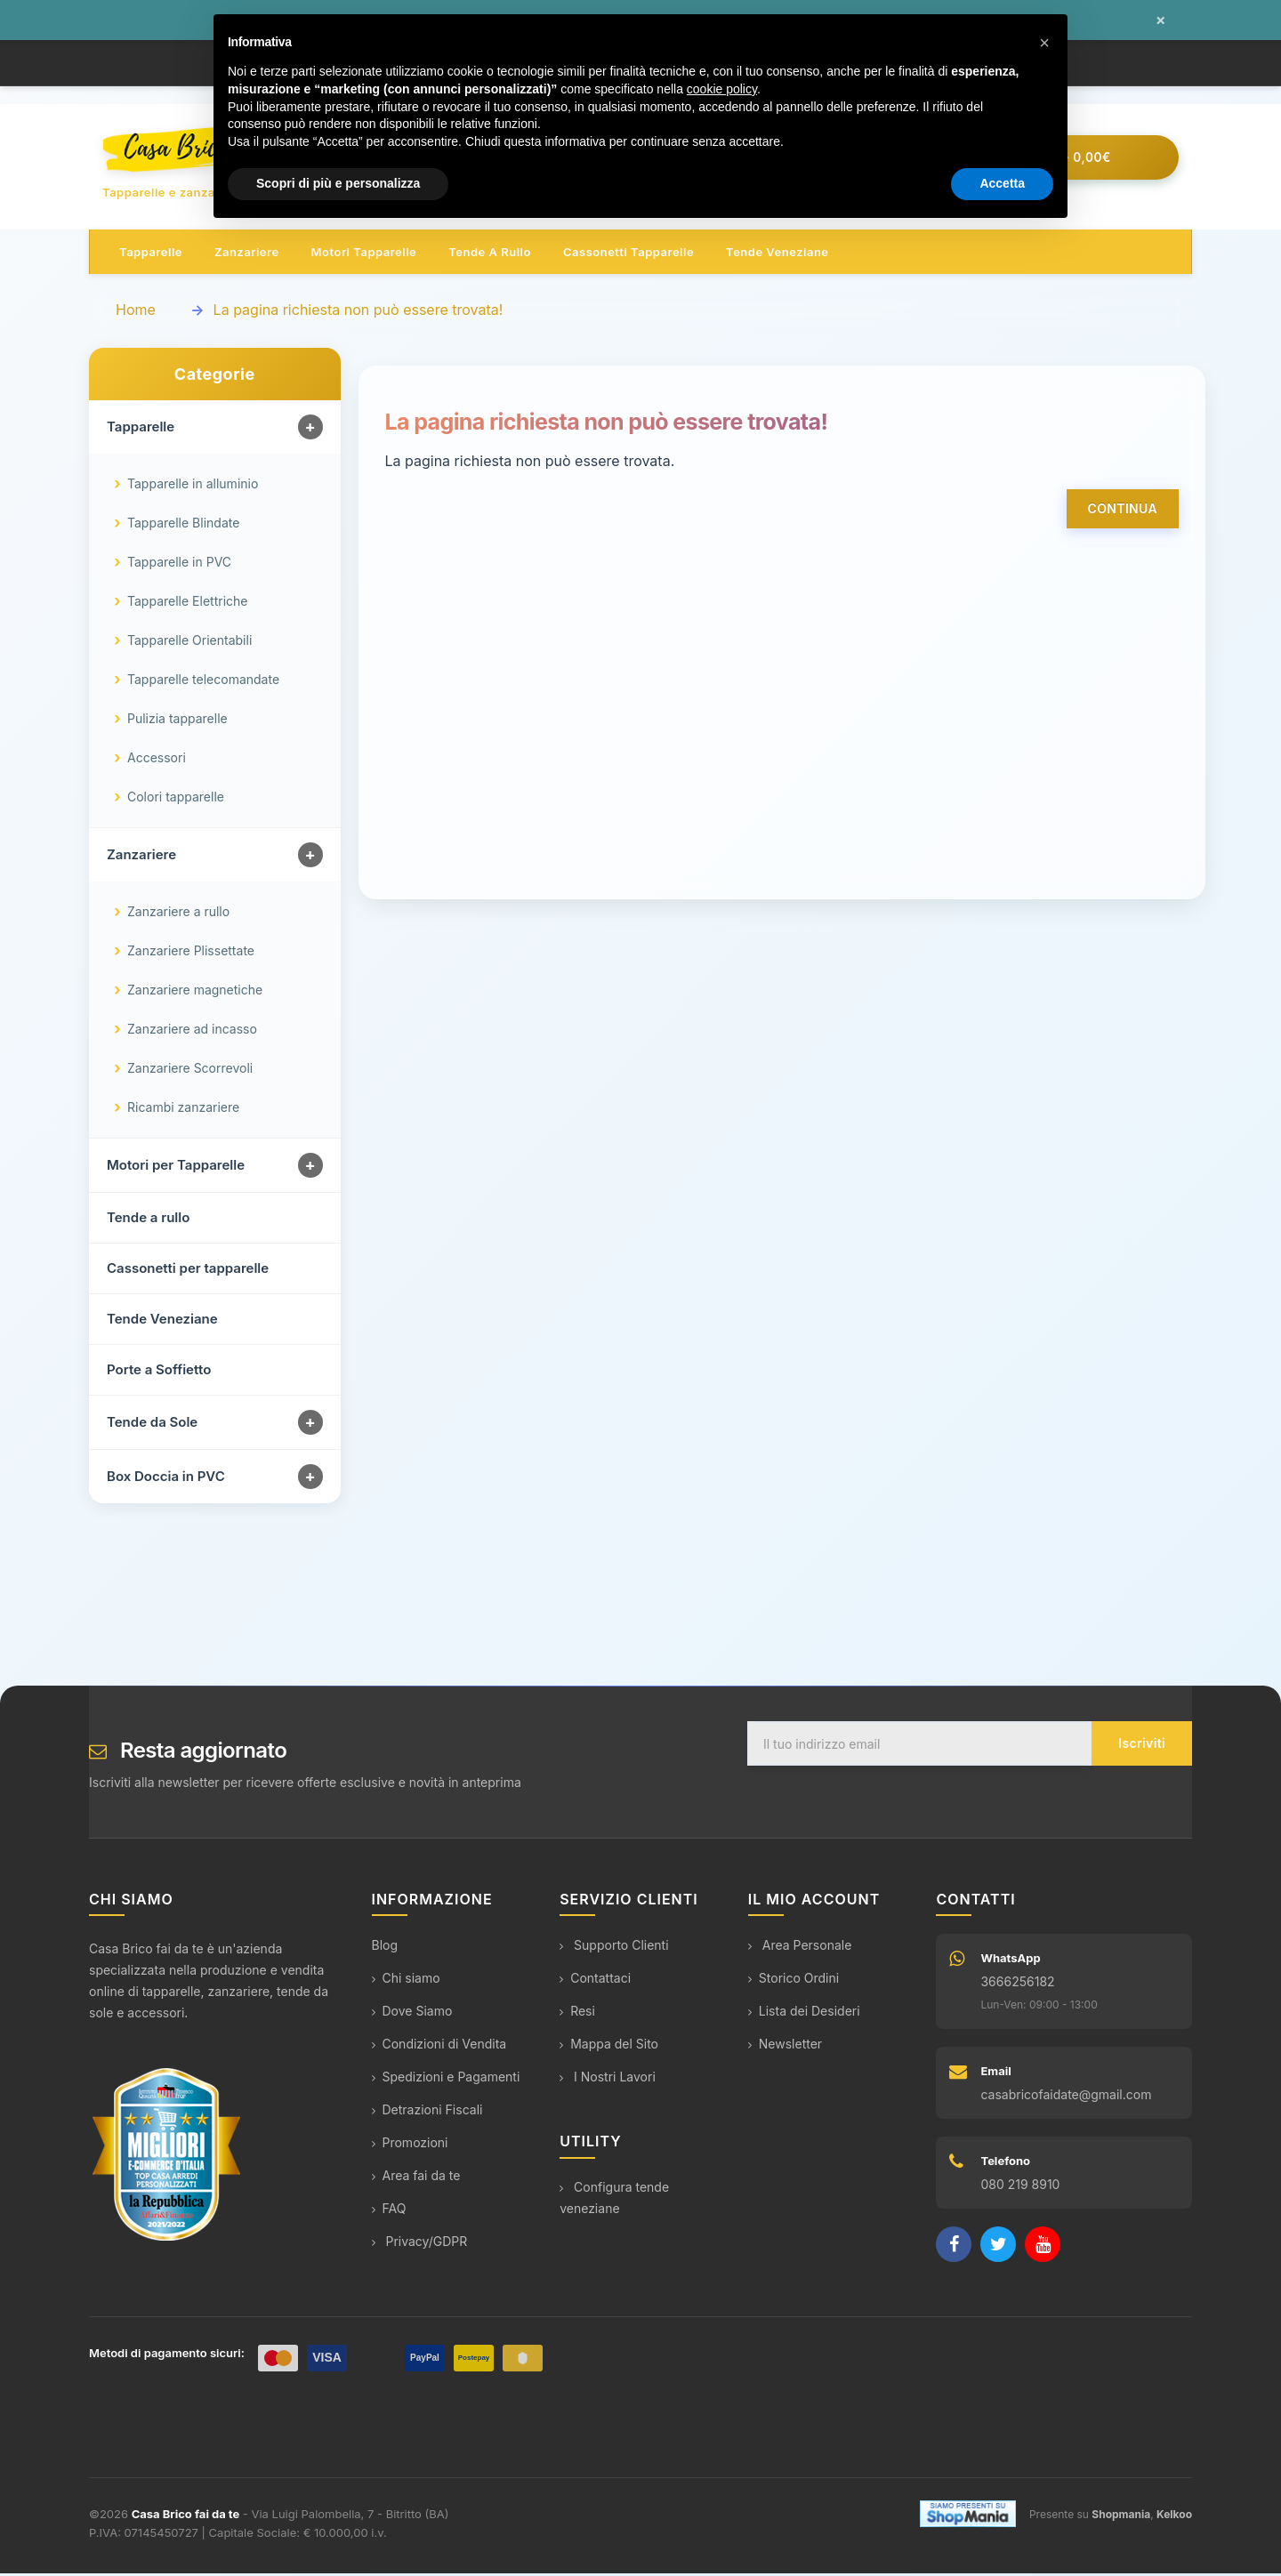  I want to click on × [Chiudi messaggio], so click(1160, 20).